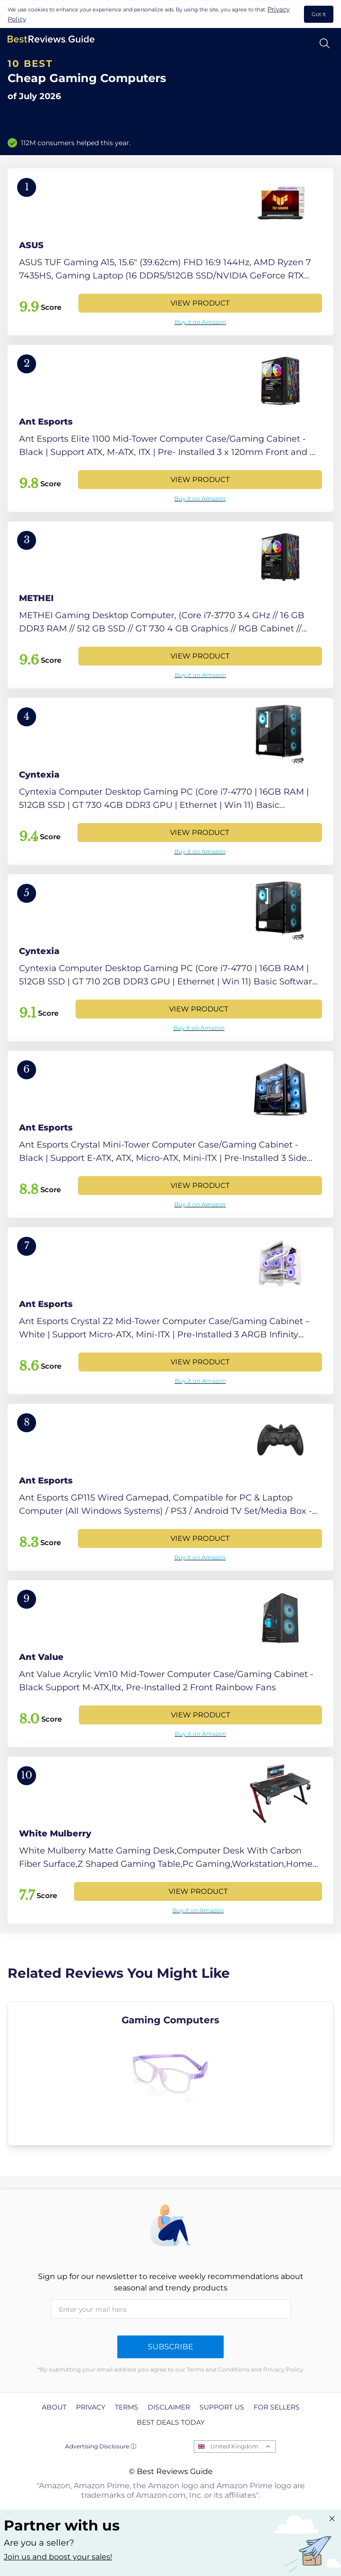 The image size is (341, 2576). What do you see at coordinates (170, 2073) in the screenshot?
I see `[explore Gaming Computers]` at bounding box center [170, 2073].